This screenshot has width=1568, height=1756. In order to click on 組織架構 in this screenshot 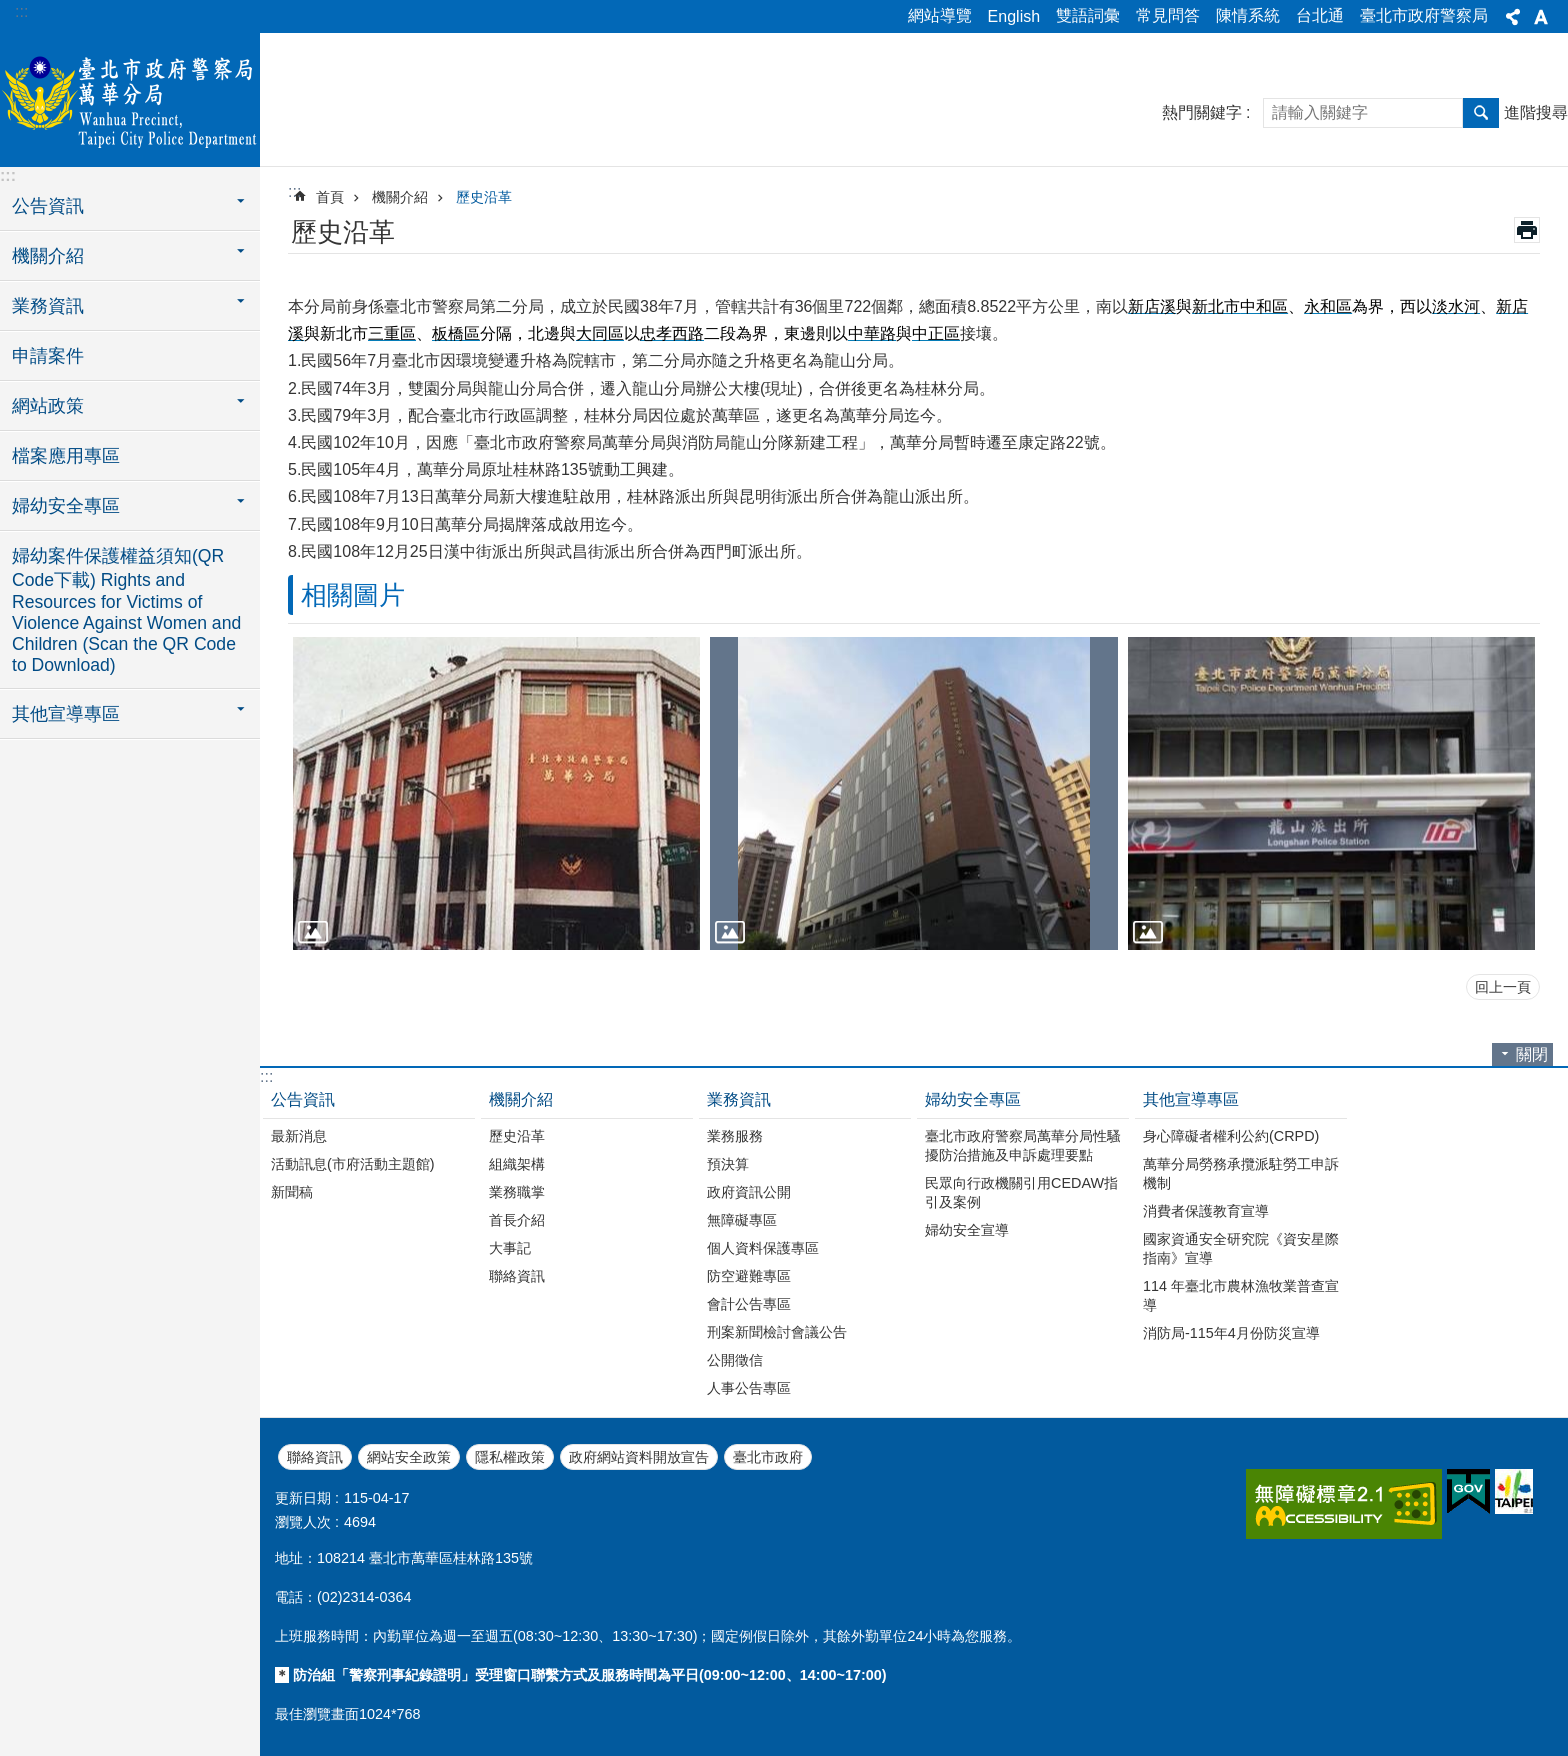, I will do `click(517, 1164)`.